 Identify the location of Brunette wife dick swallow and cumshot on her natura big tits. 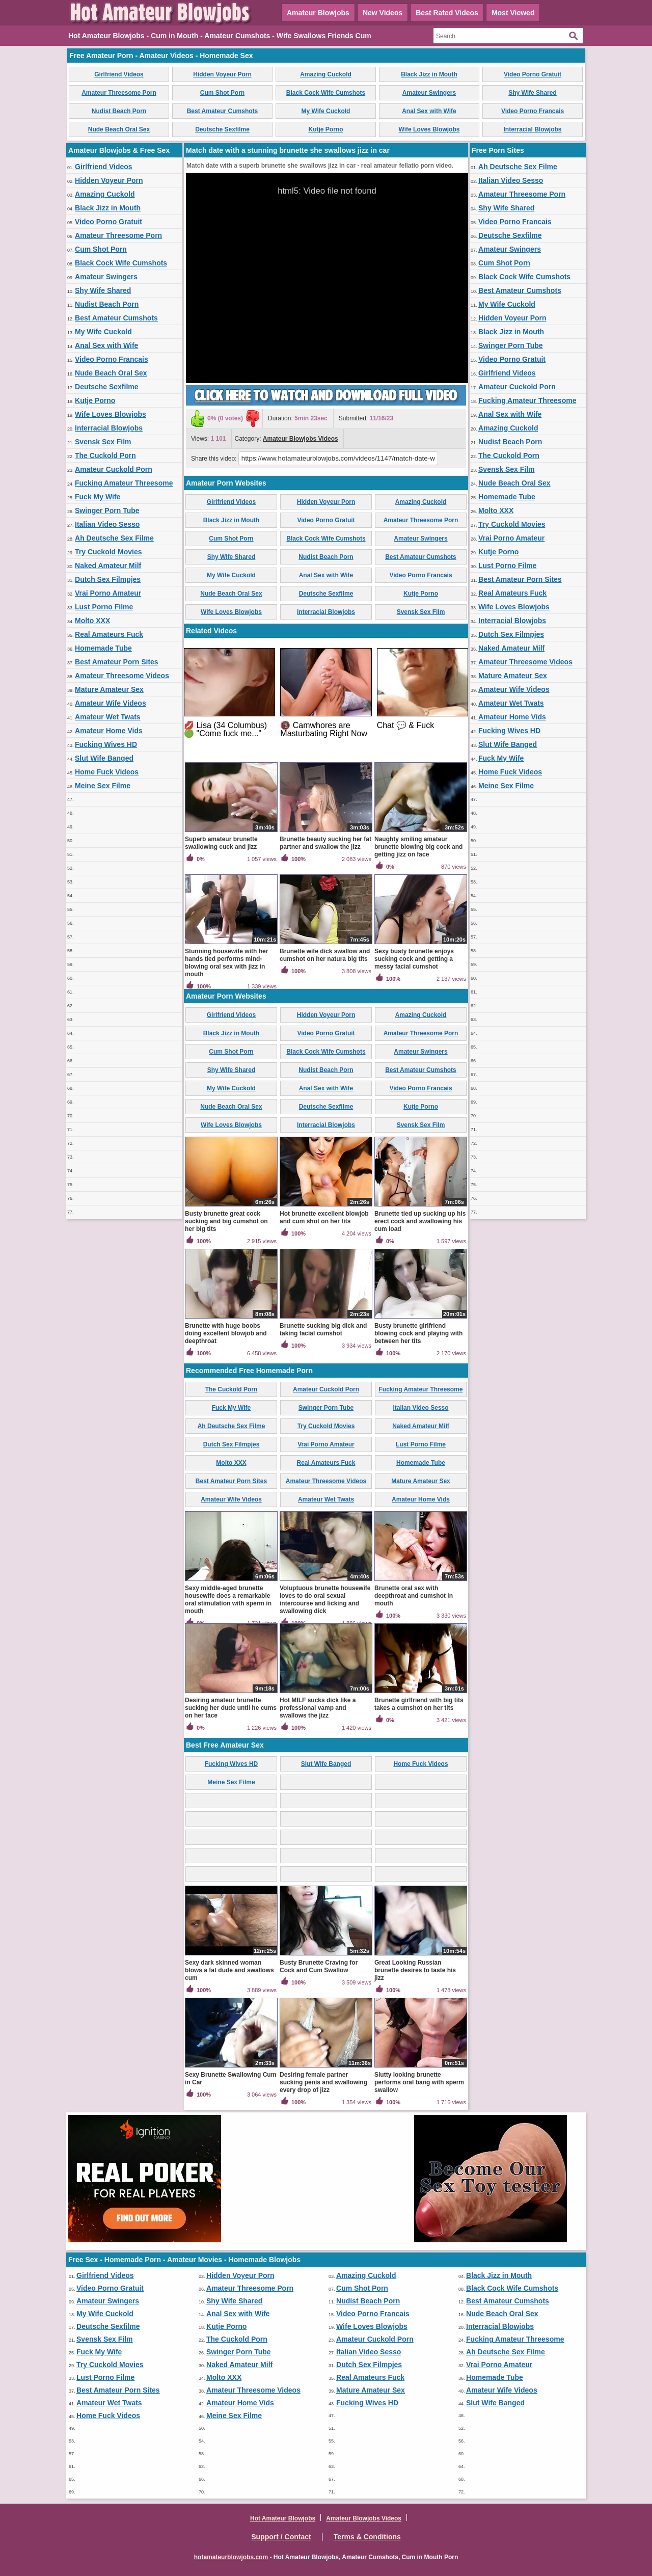
(325, 955).